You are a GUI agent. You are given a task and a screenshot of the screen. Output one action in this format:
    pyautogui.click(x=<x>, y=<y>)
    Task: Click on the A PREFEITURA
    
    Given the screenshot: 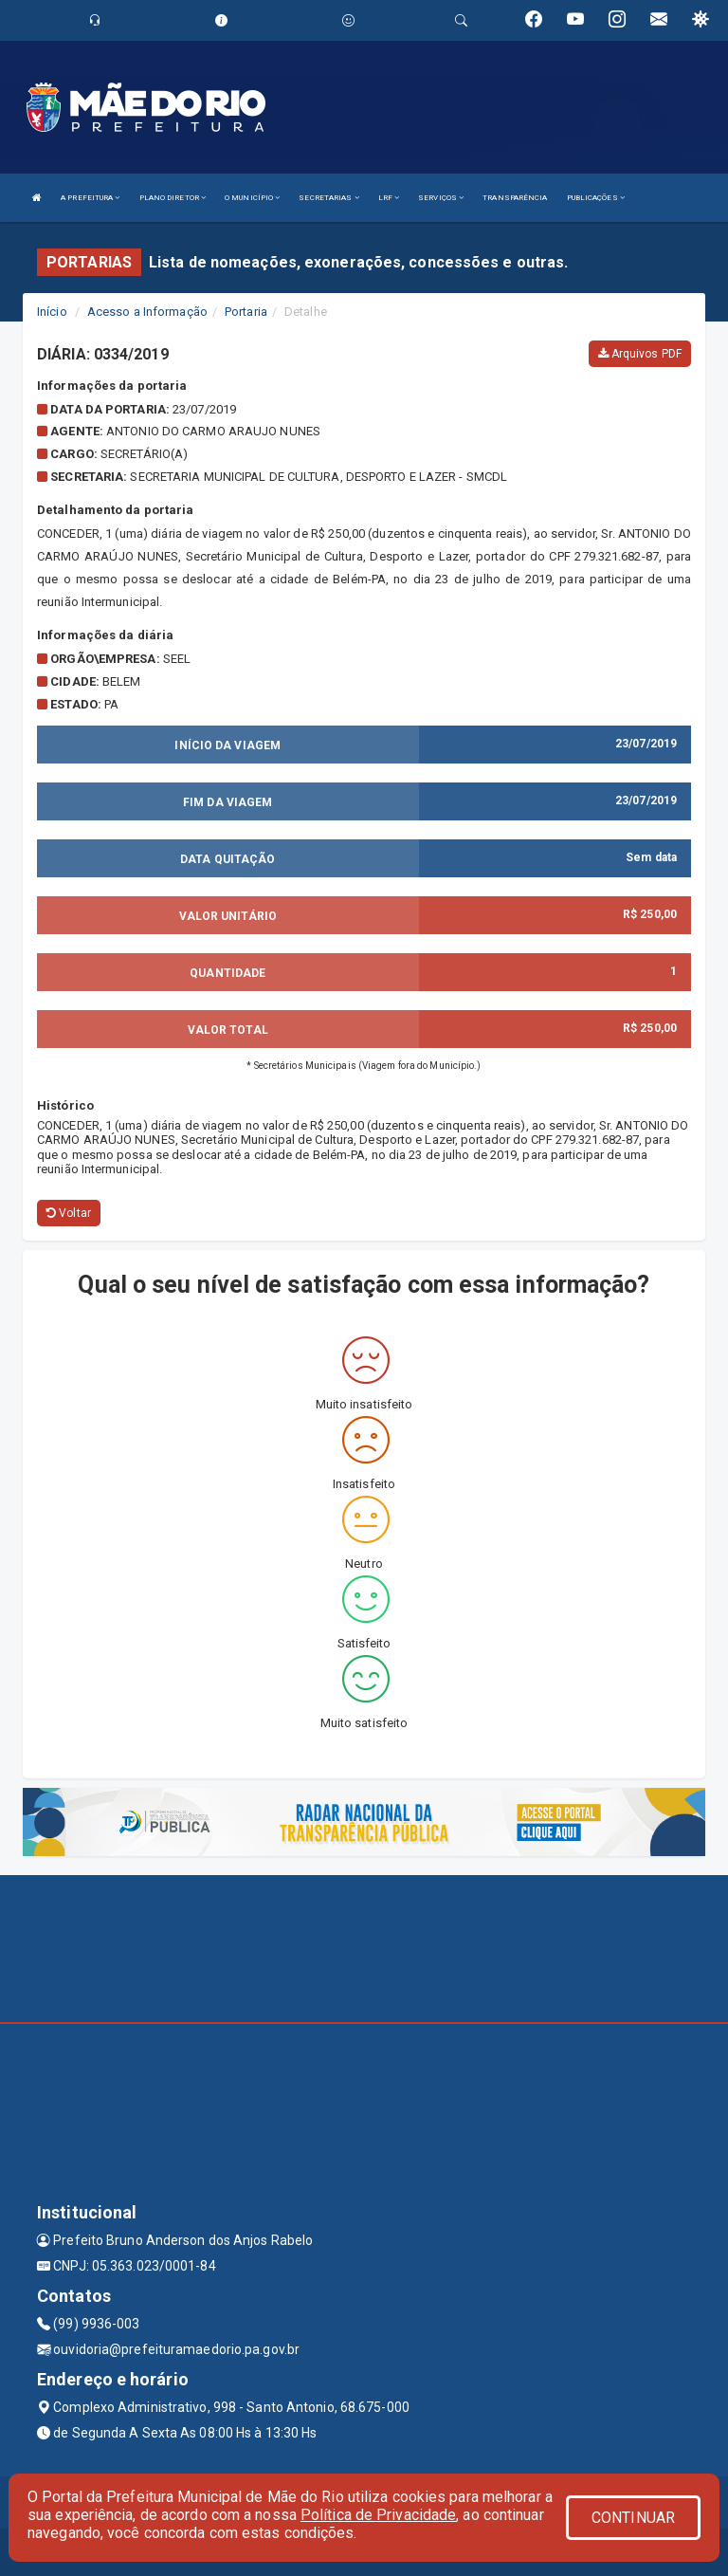 What is the action you would take?
    pyautogui.click(x=90, y=197)
    